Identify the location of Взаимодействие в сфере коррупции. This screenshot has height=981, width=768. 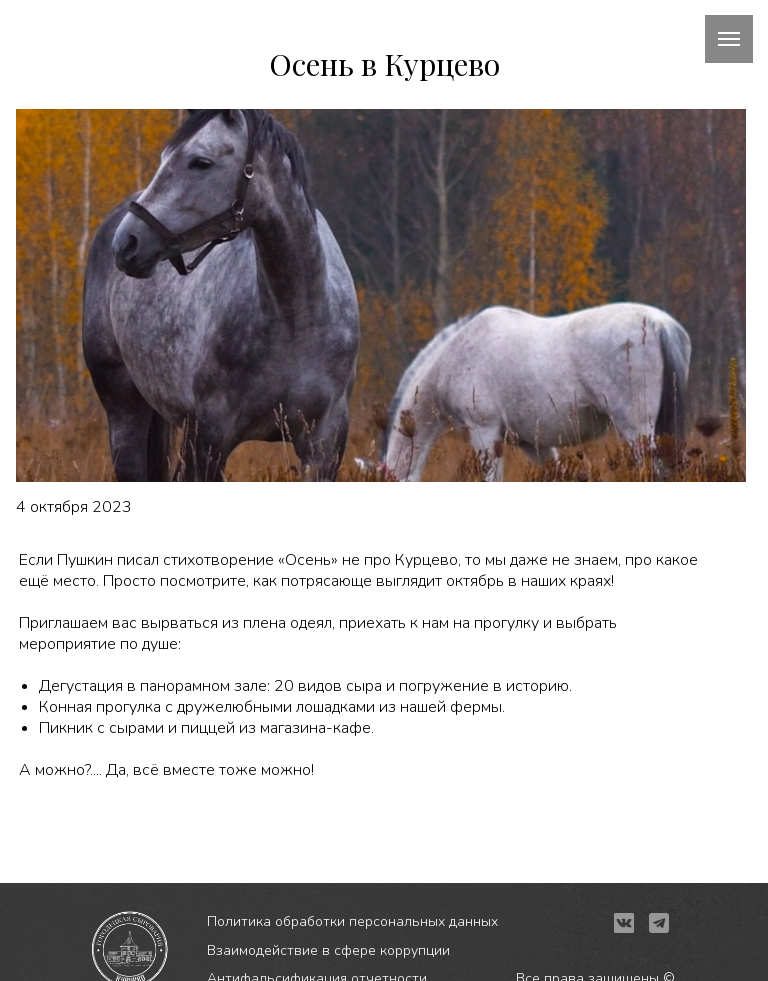
(328, 950).